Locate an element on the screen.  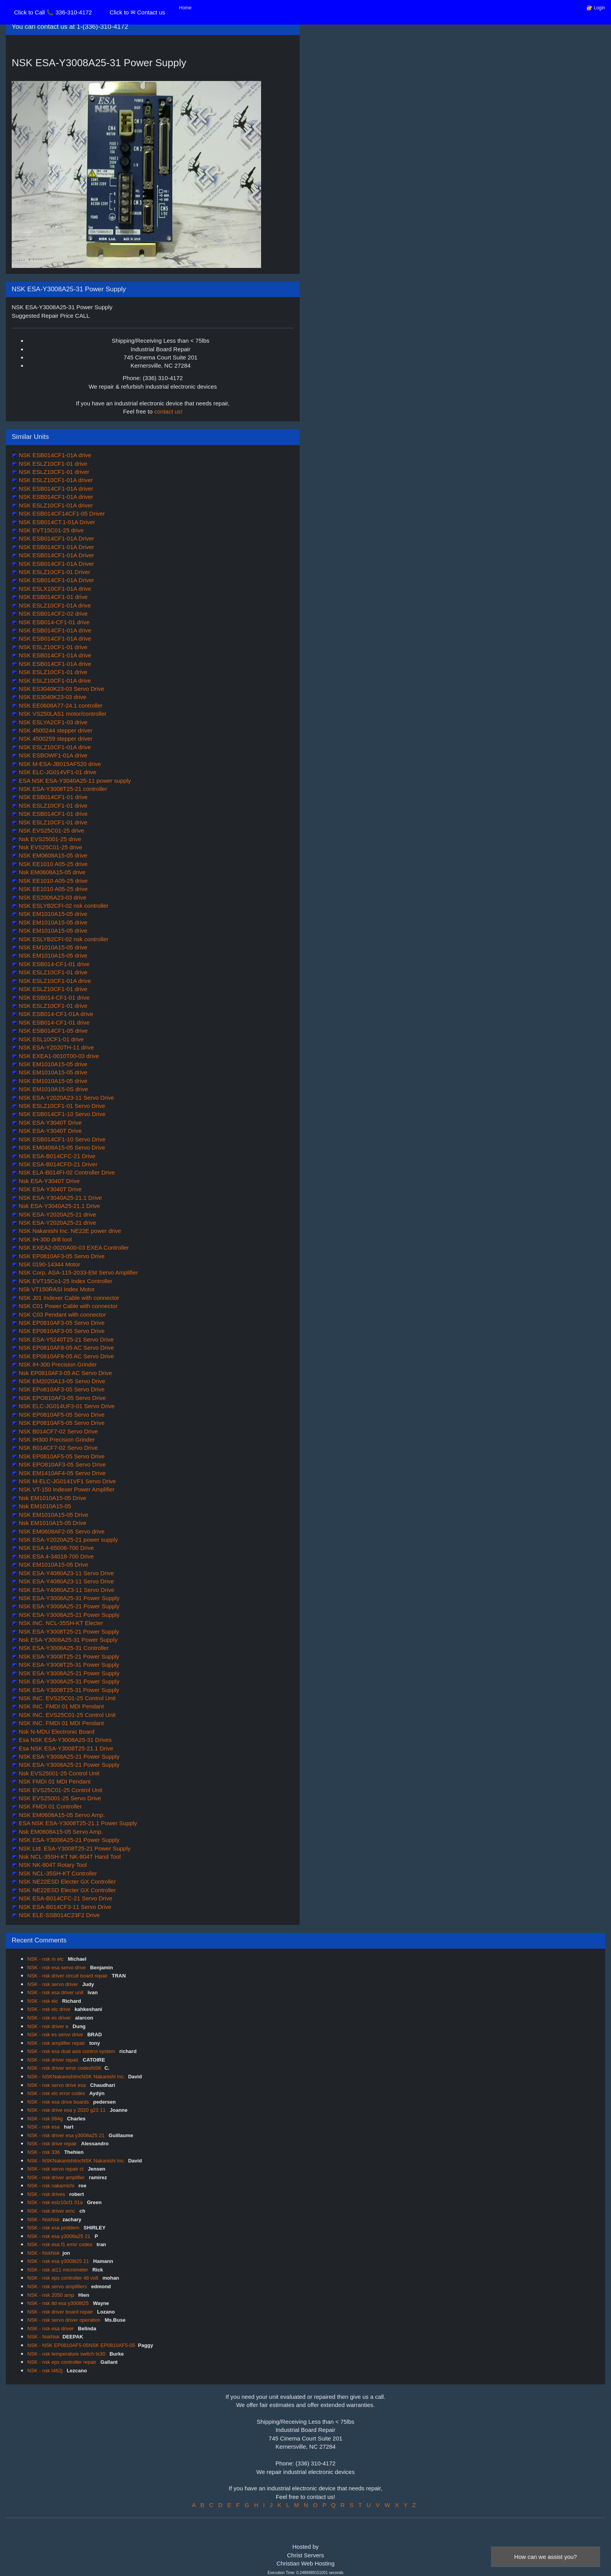
NSK ESLX10CF1-01A drive is located at coordinates (54, 588).